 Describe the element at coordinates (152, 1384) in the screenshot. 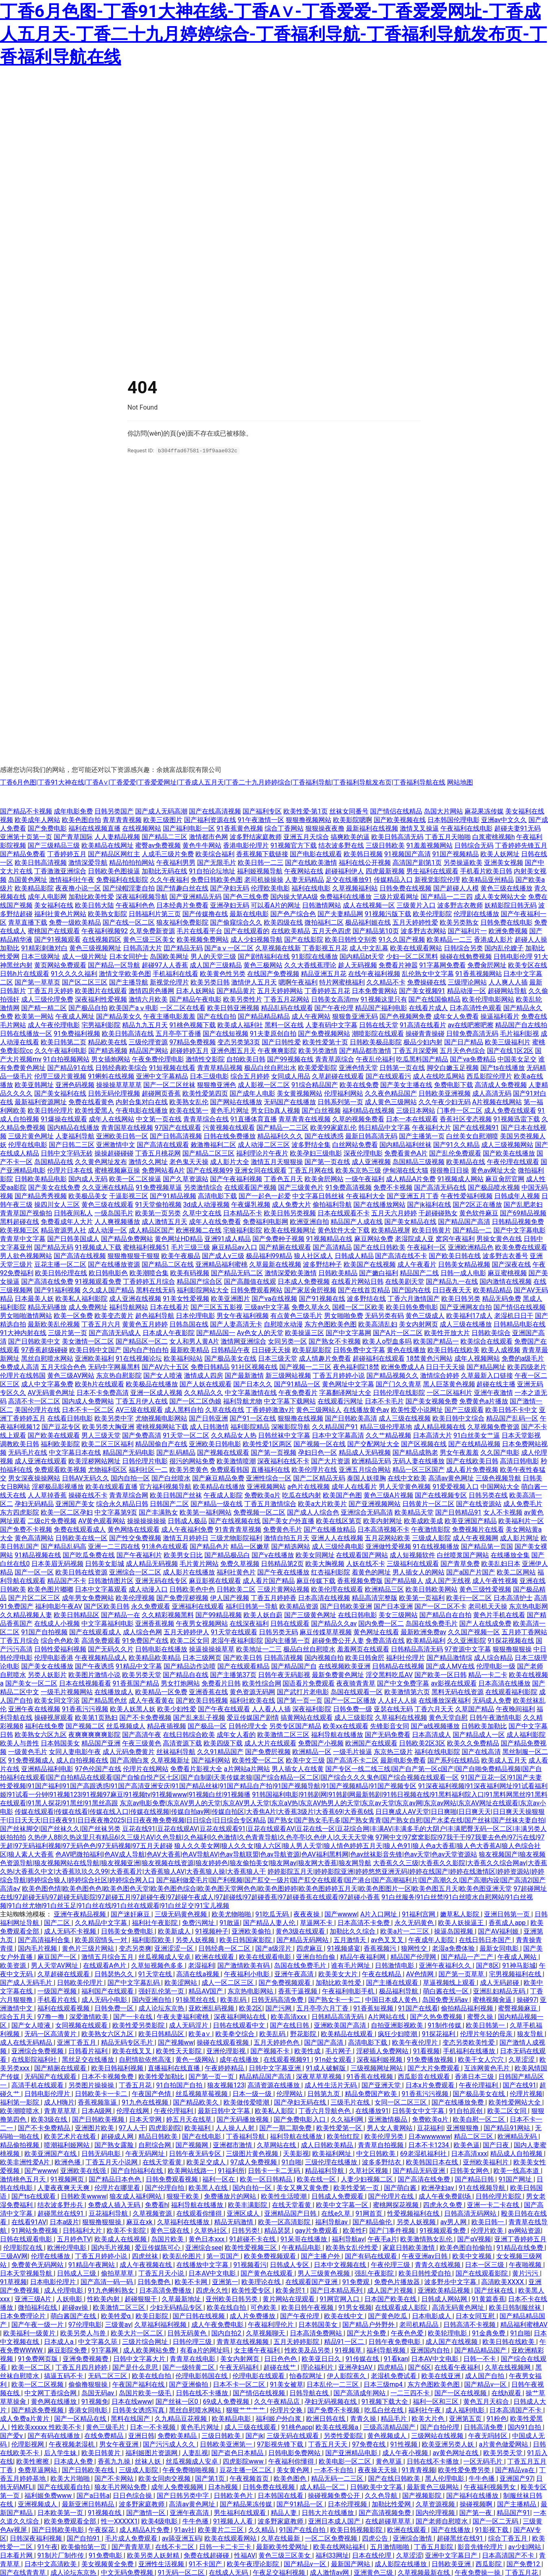

I see `欧美极品在线播放` at that location.